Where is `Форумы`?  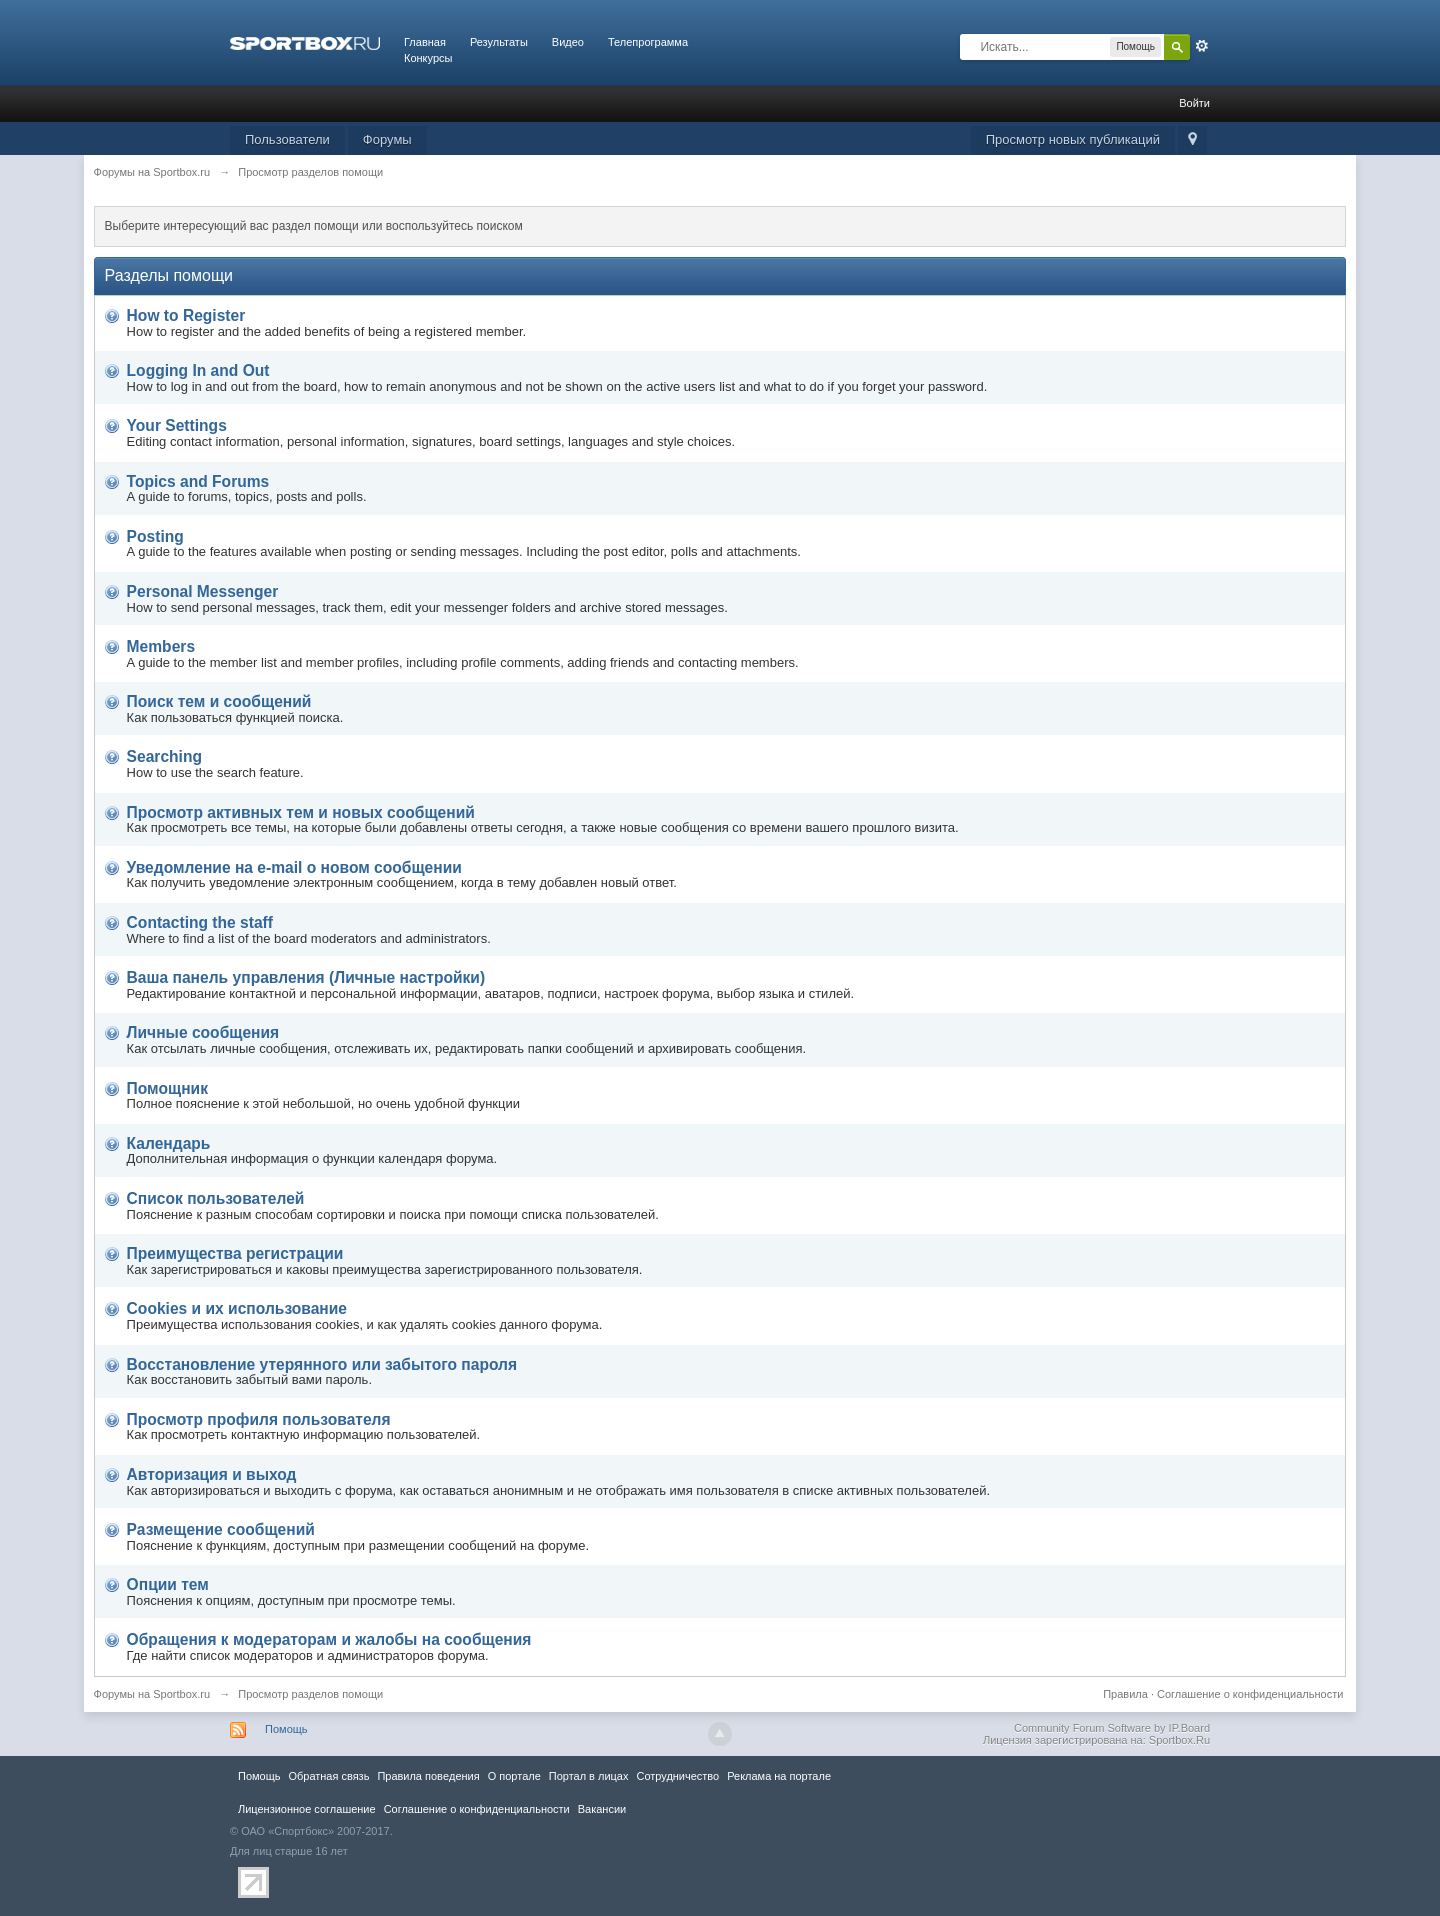
Форумы is located at coordinates (387, 139).